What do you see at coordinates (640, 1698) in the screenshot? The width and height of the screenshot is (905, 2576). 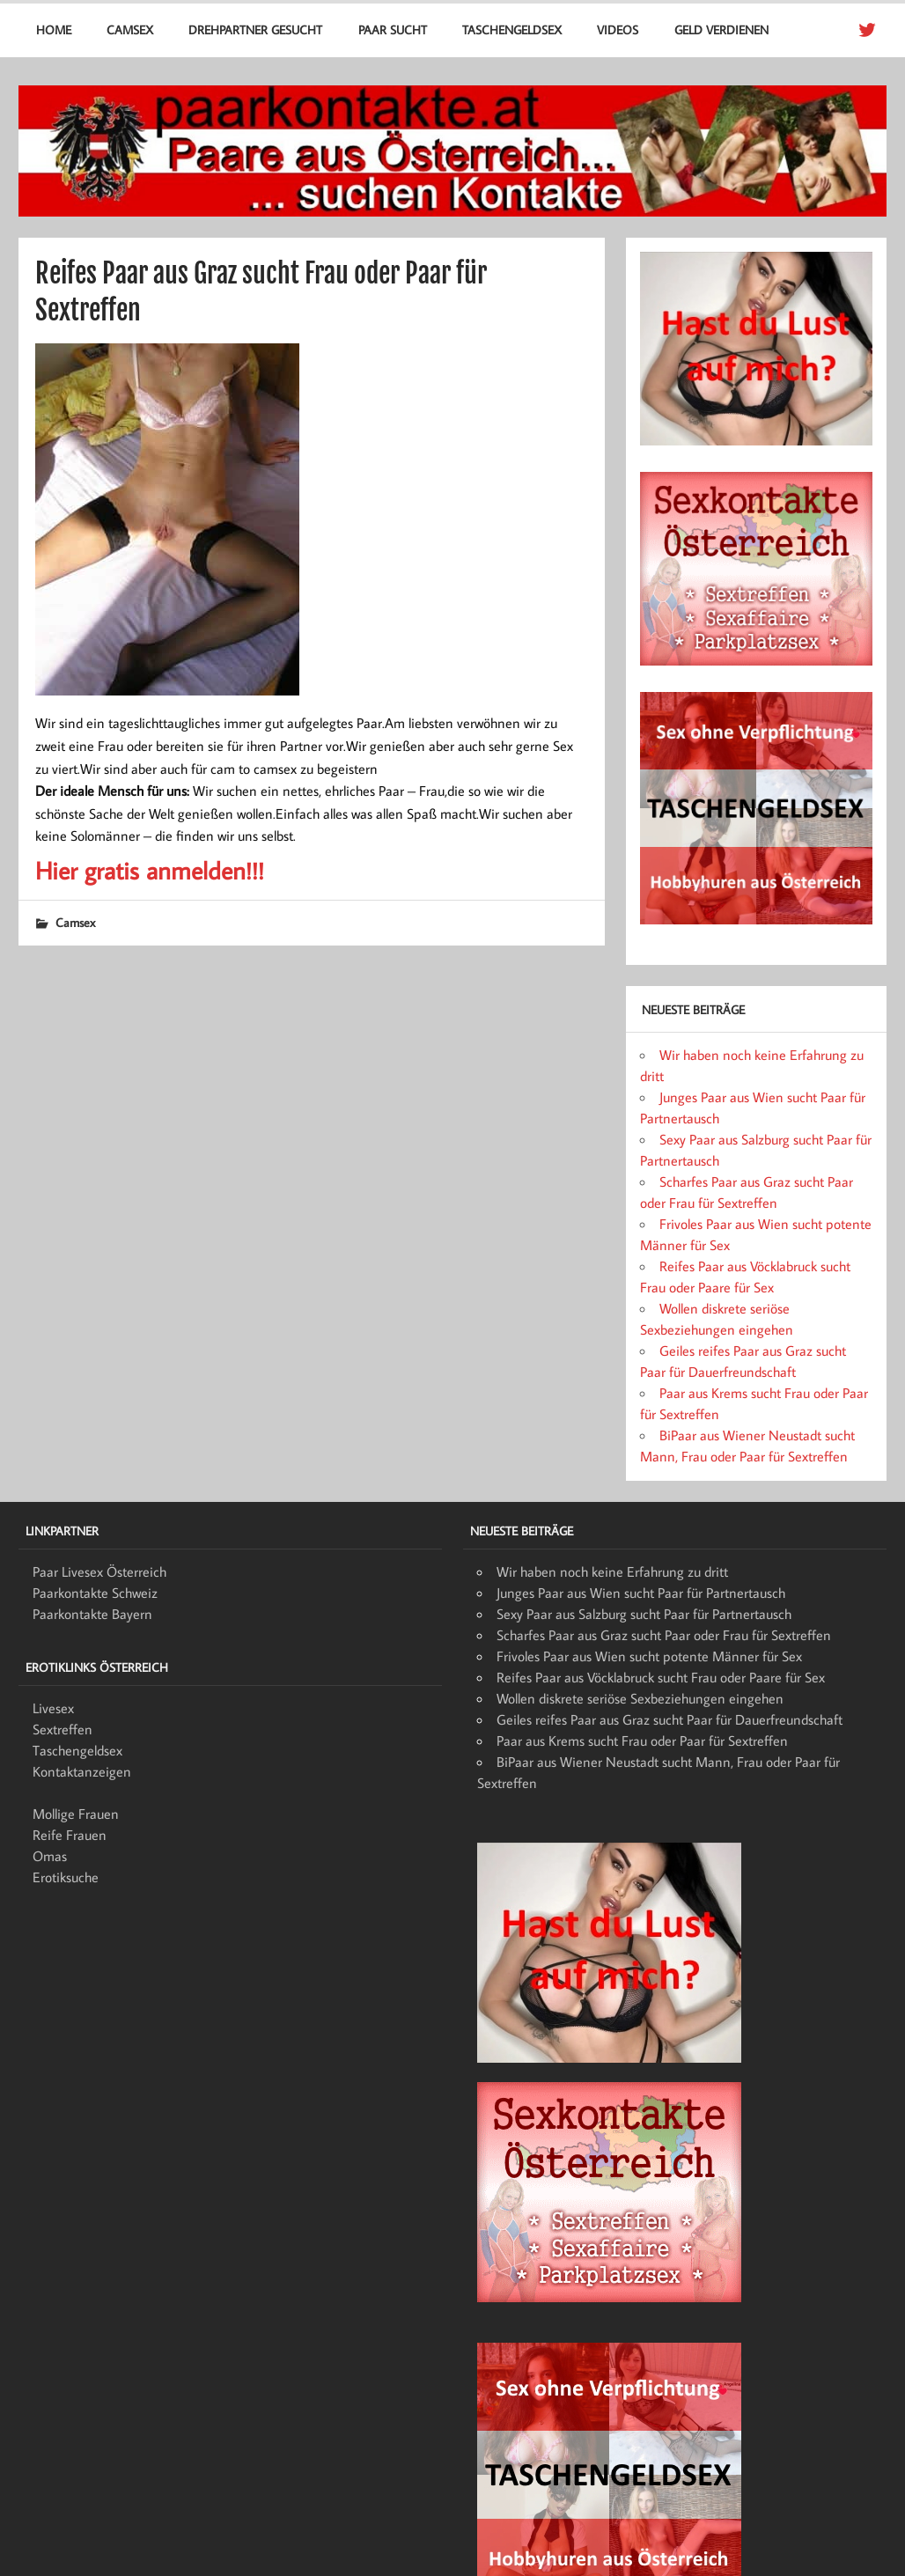 I see `Wollen diskrete seriöse Sexbeziehungen eingehen` at bounding box center [640, 1698].